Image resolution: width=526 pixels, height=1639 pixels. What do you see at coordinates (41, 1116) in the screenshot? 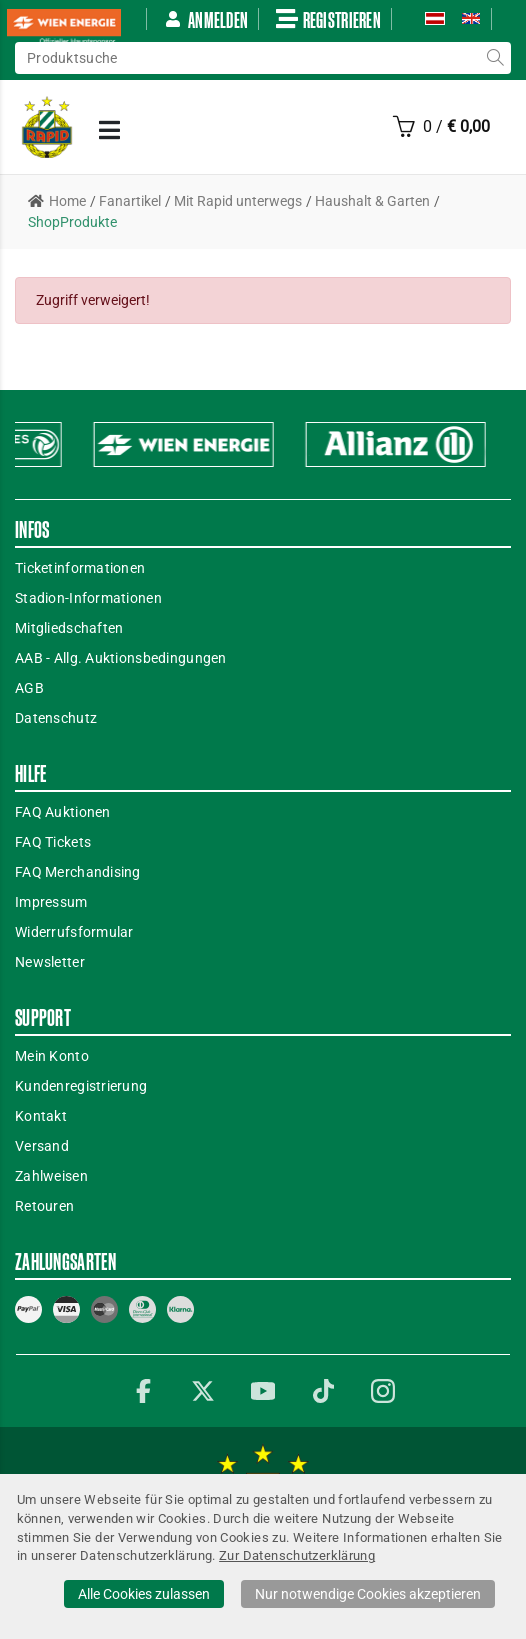
I see `Kontakt` at bounding box center [41, 1116].